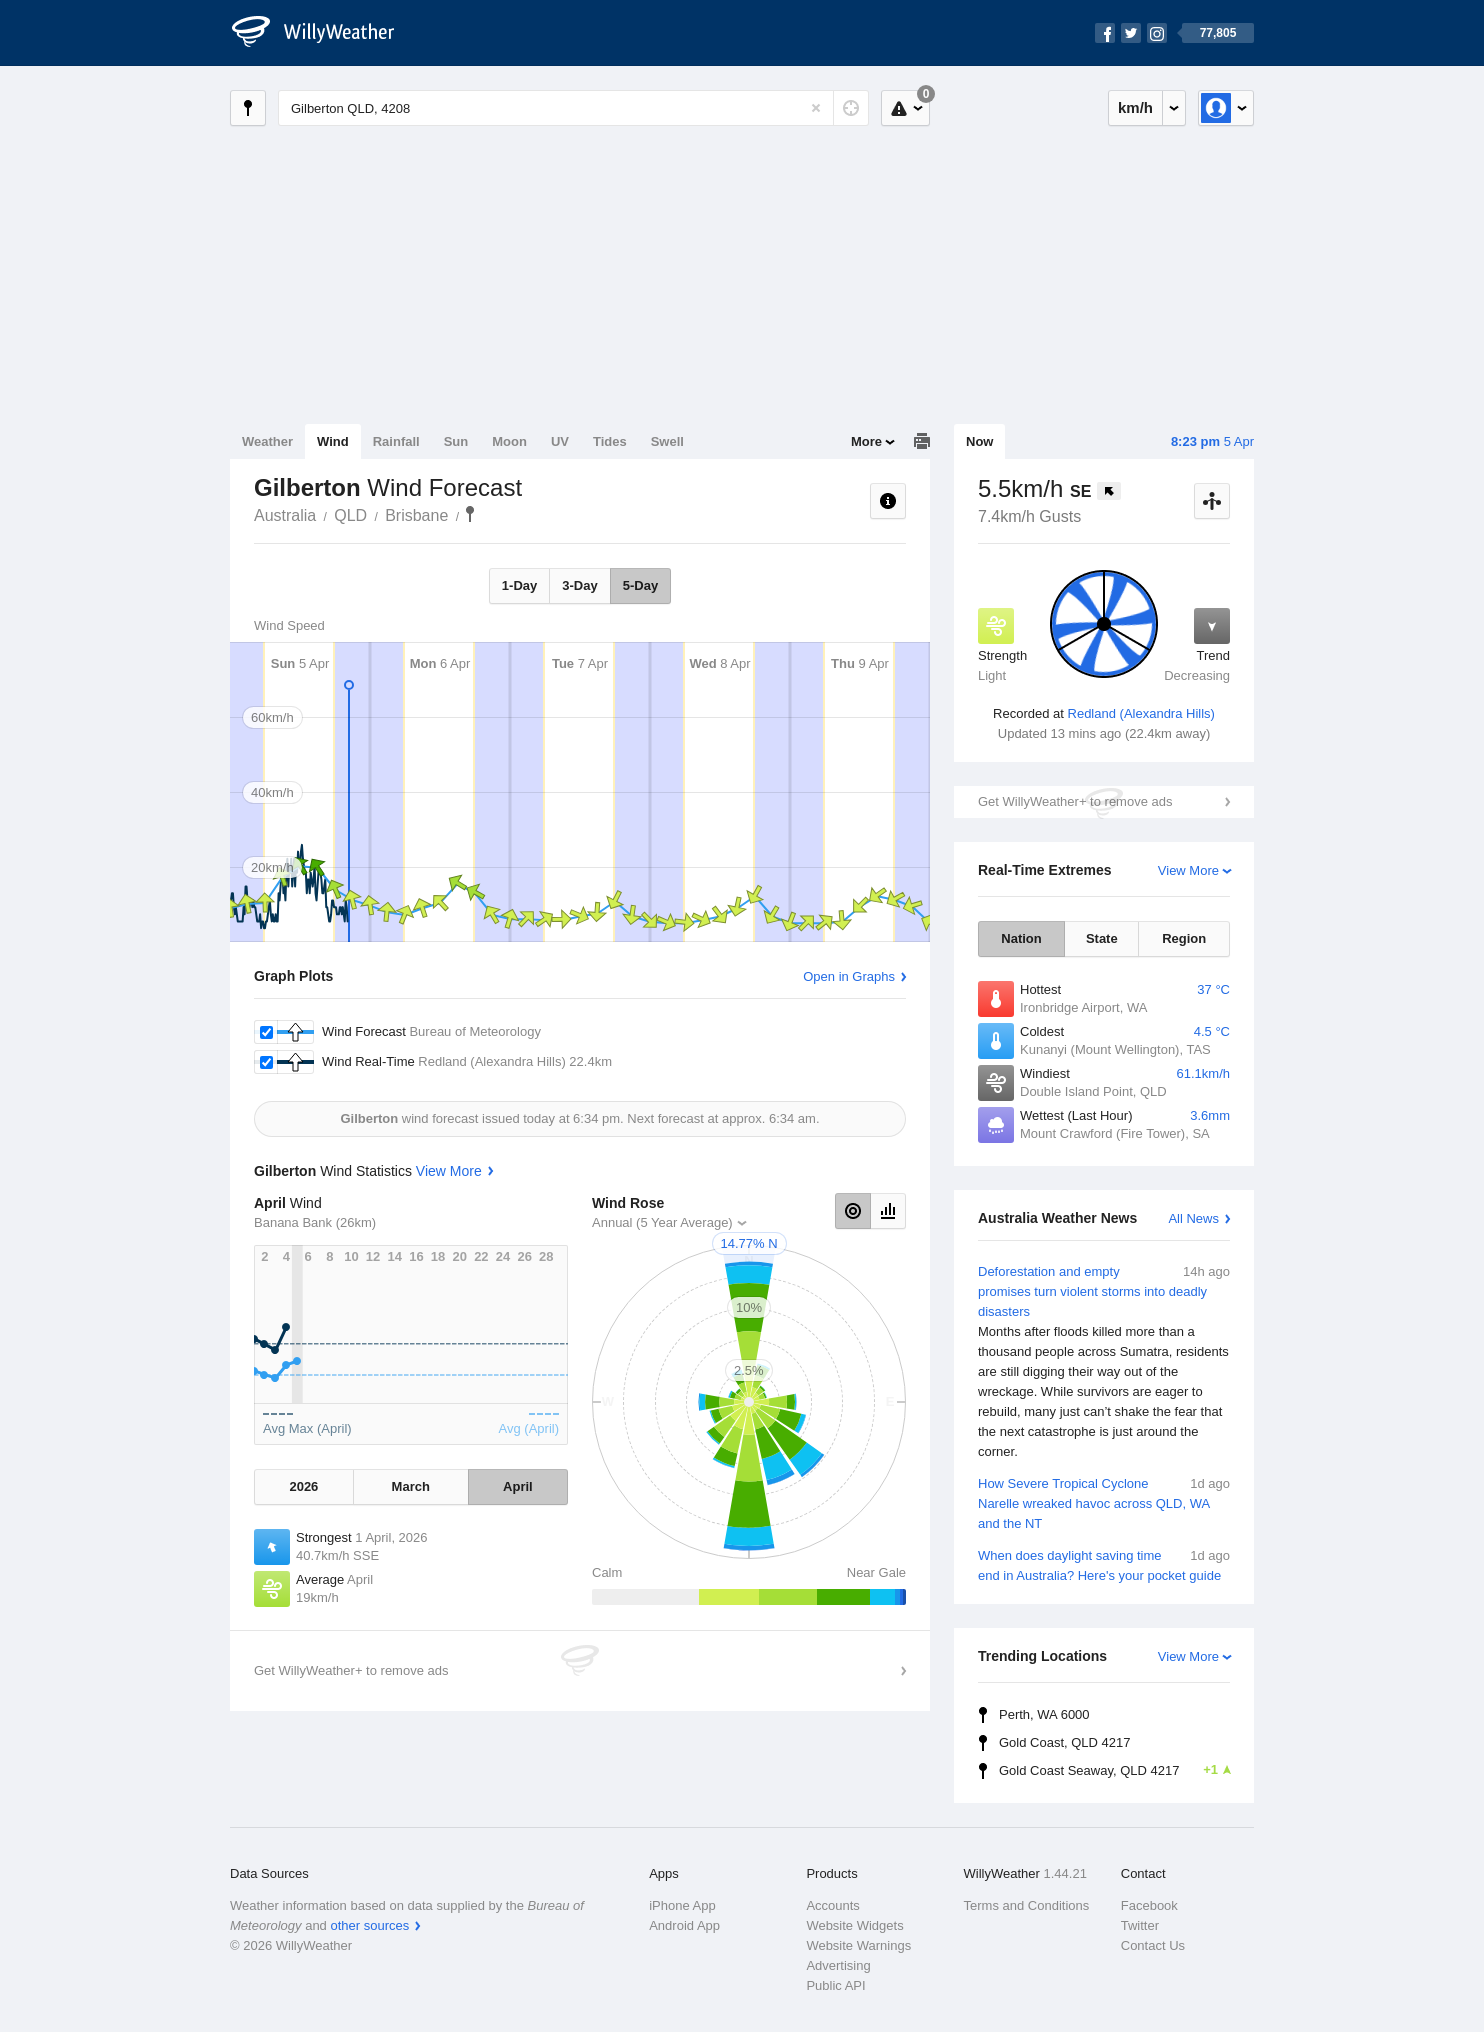 The height and width of the screenshot is (2032, 1484). What do you see at coordinates (1104, 1502) in the screenshot?
I see `How Severe Tropical Cyclone Narelle wreaked havoc across QLD, WA and the NT` at bounding box center [1104, 1502].